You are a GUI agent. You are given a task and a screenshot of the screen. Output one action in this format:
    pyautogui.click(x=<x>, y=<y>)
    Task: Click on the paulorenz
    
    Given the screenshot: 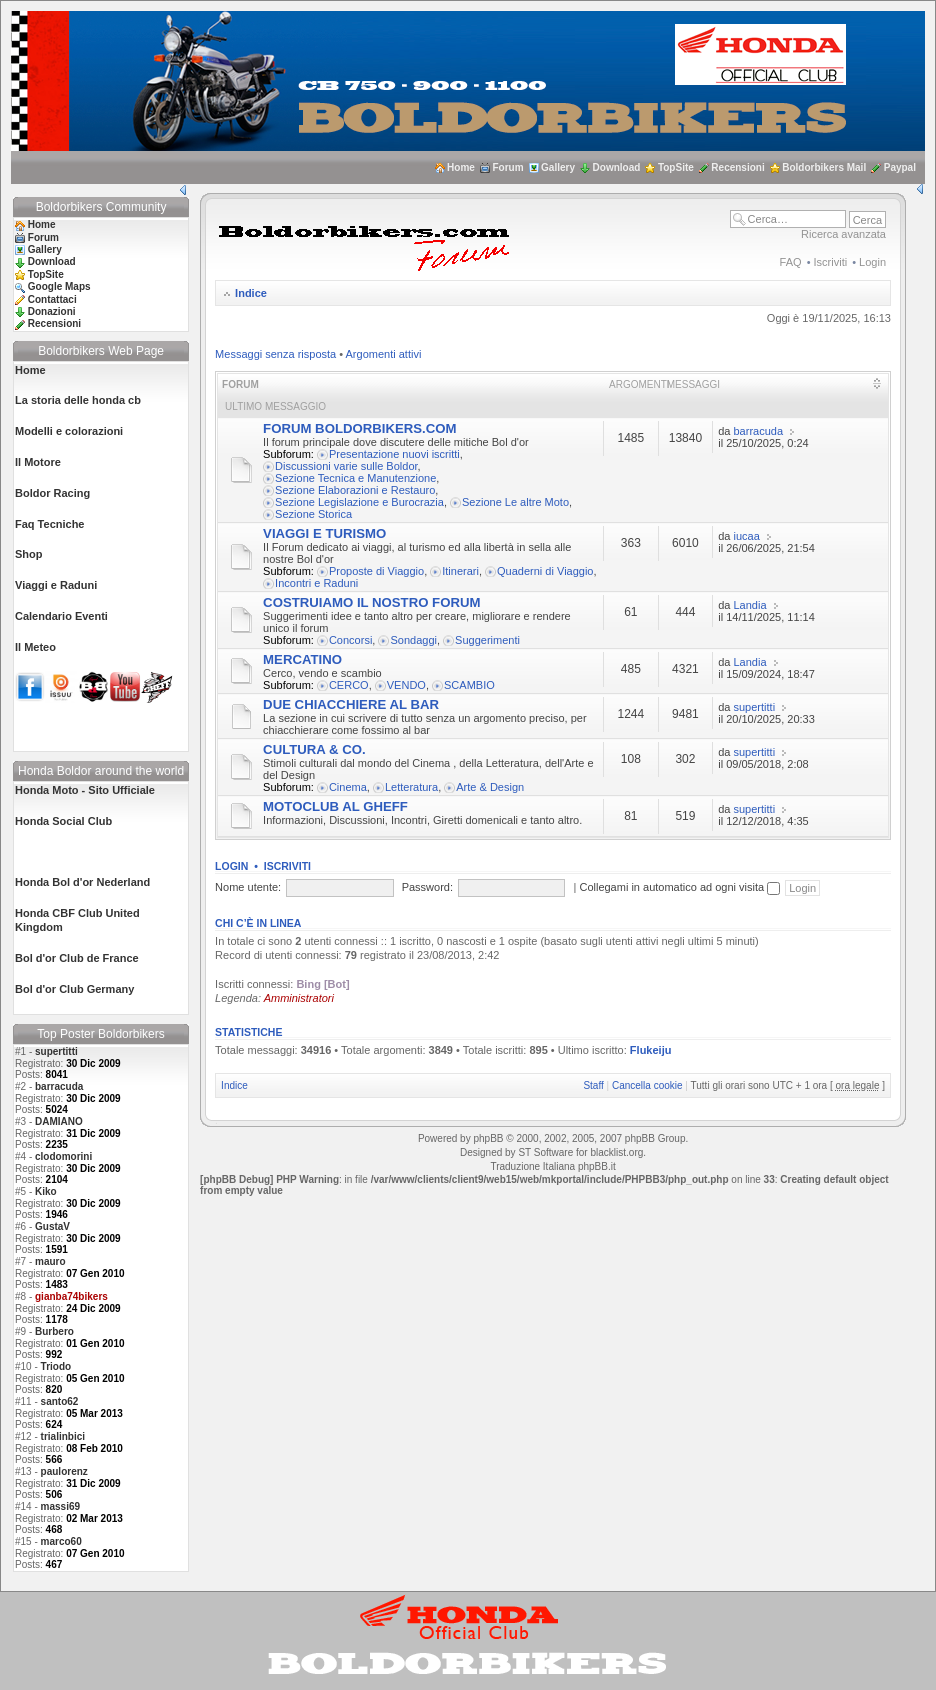 What is the action you would take?
    pyautogui.click(x=64, y=1471)
    